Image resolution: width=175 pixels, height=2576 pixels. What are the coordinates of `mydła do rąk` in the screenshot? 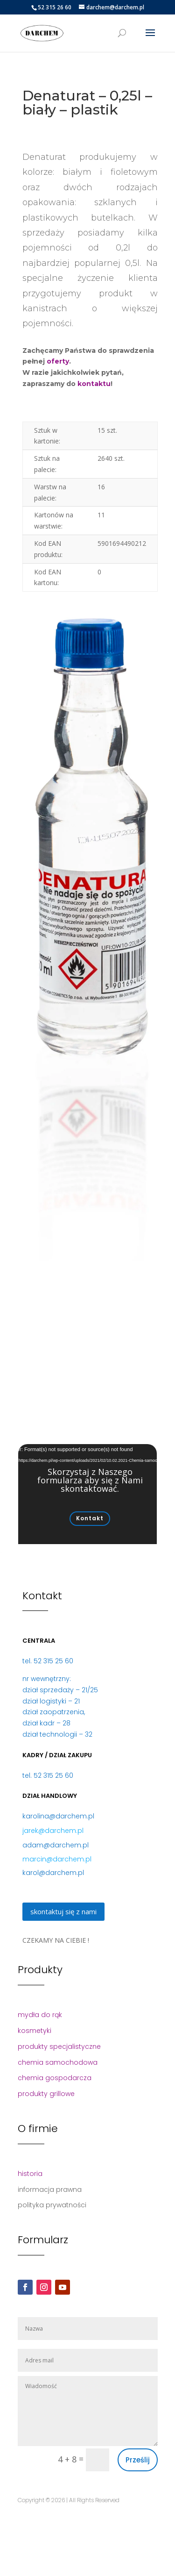 It's located at (40, 2014).